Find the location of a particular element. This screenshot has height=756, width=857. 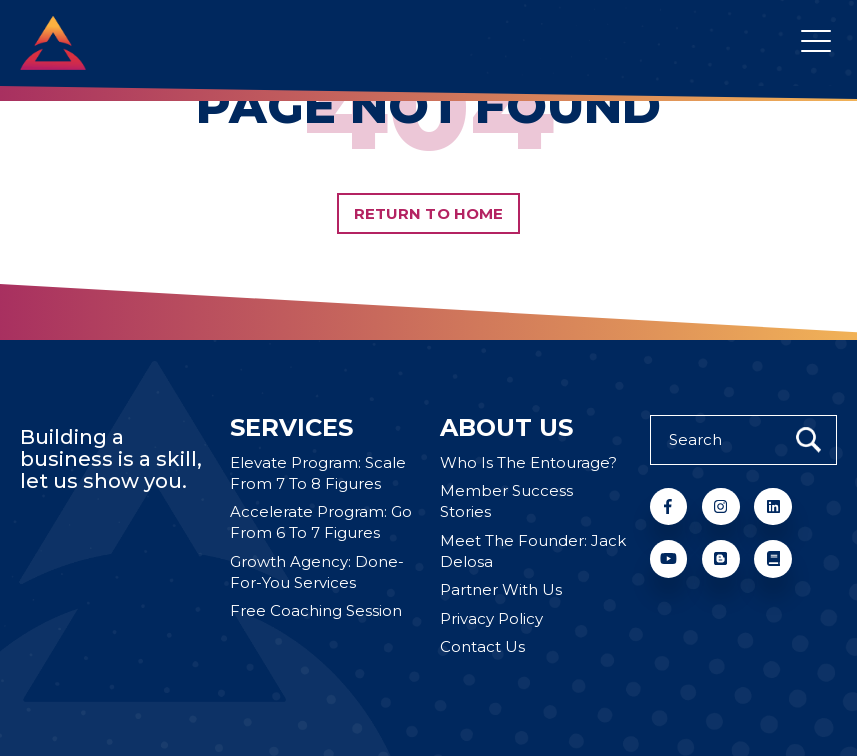

PAGE NOT FOUND is located at coordinates (428, 106).